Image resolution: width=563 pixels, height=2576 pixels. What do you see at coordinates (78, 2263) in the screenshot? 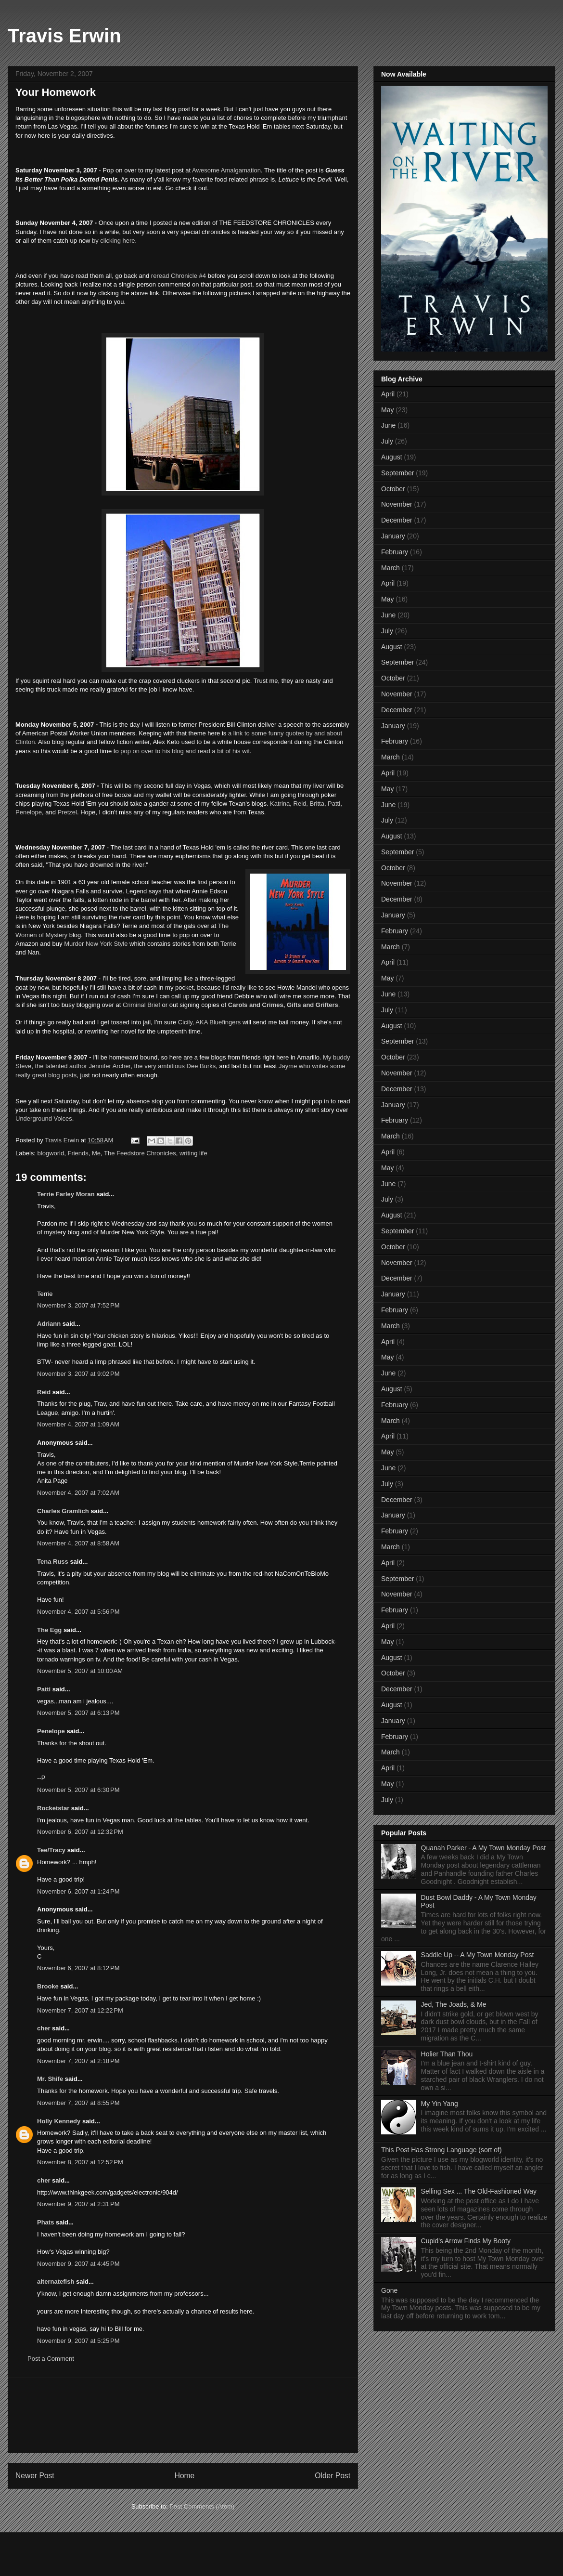
I see `November 9, 2007 at 4:45 PM` at bounding box center [78, 2263].